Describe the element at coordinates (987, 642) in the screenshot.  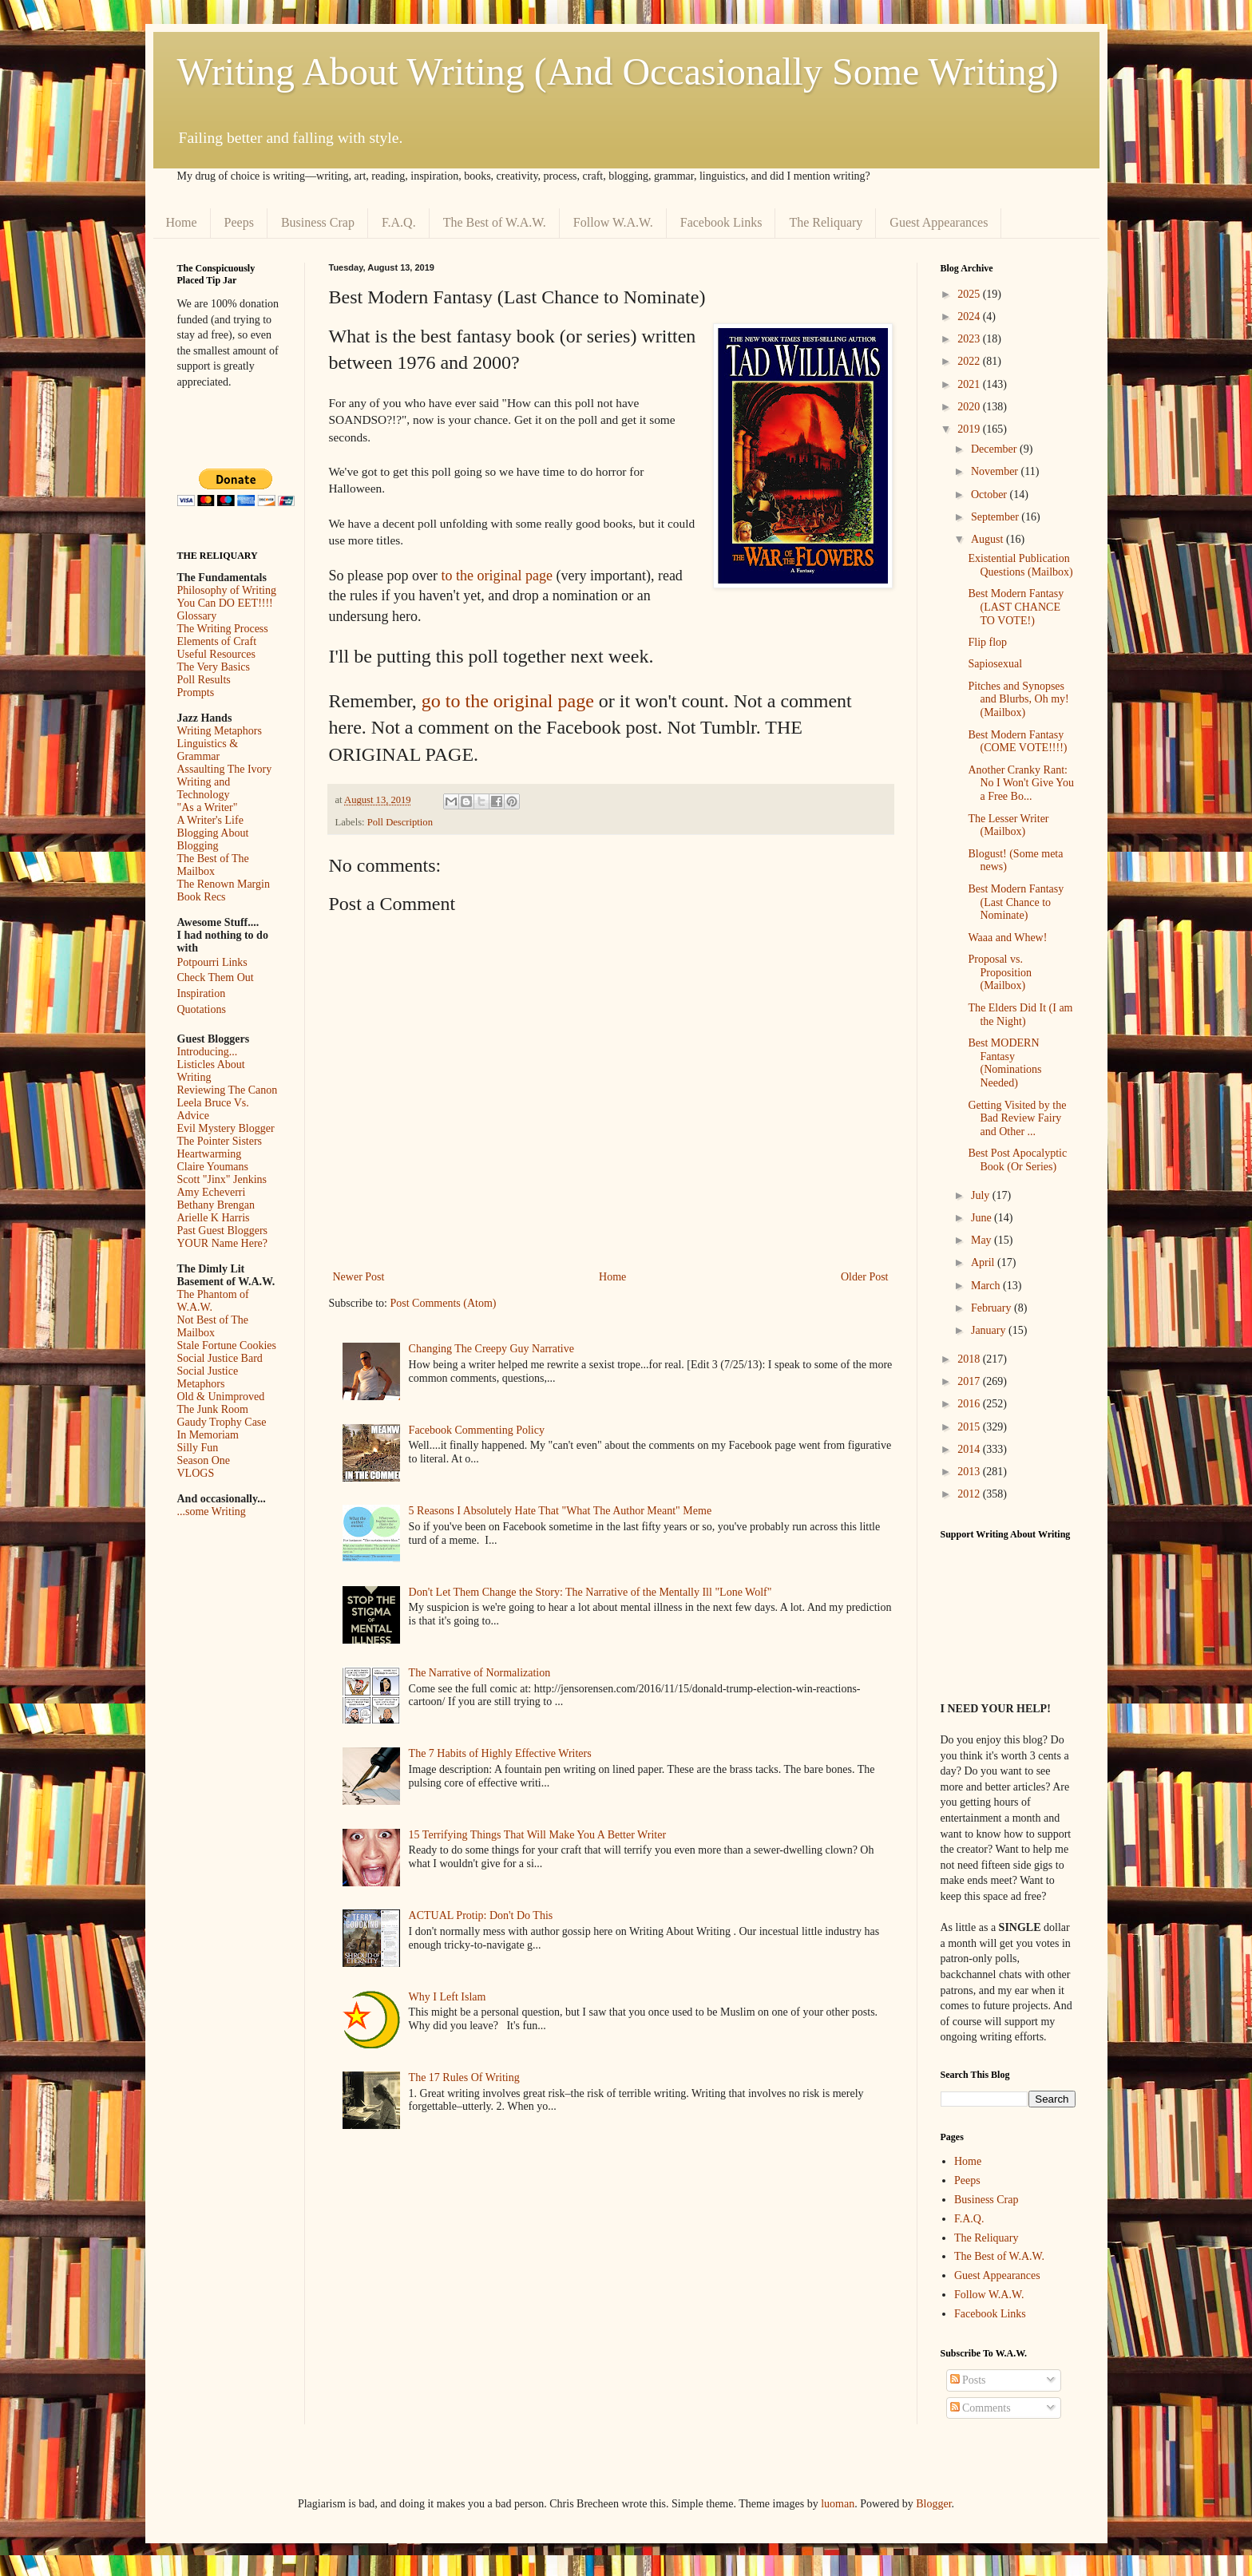
I see `Flip flop` at that location.